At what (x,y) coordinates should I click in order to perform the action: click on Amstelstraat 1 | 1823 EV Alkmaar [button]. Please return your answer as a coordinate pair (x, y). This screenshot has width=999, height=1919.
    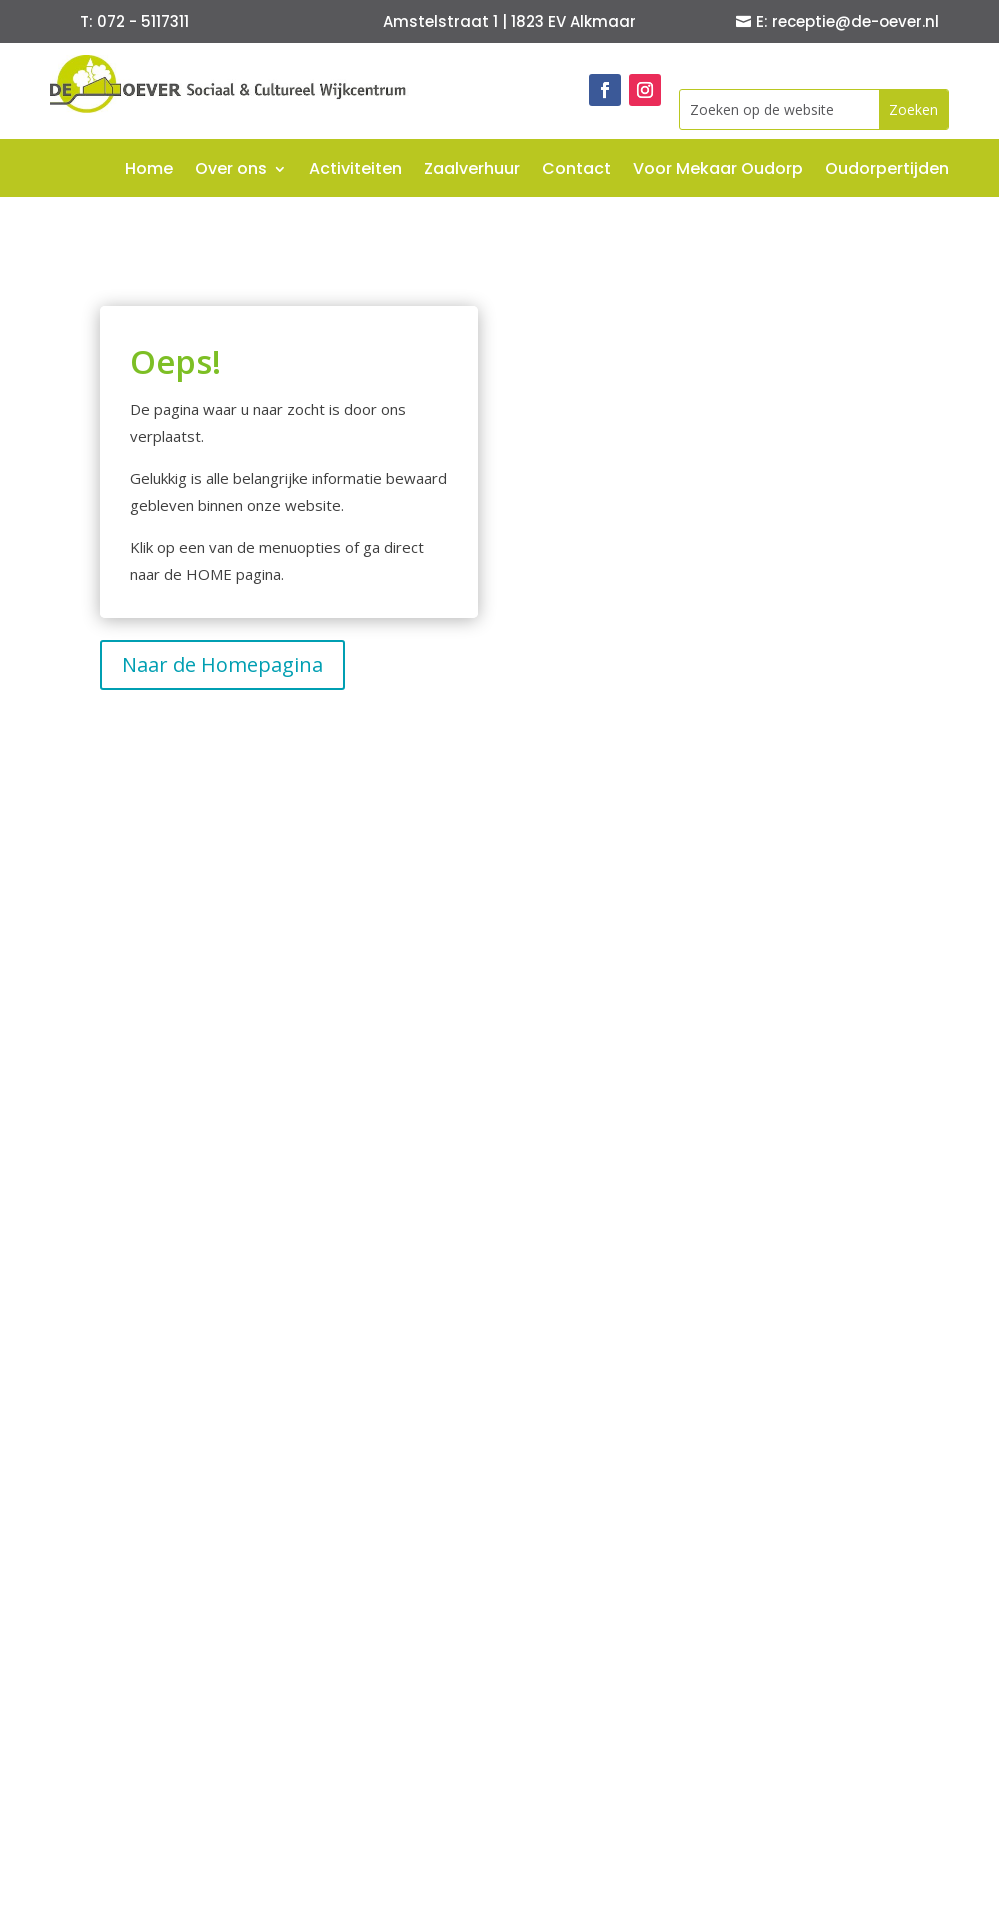
    Looking at the image, I should click on (509, 21).